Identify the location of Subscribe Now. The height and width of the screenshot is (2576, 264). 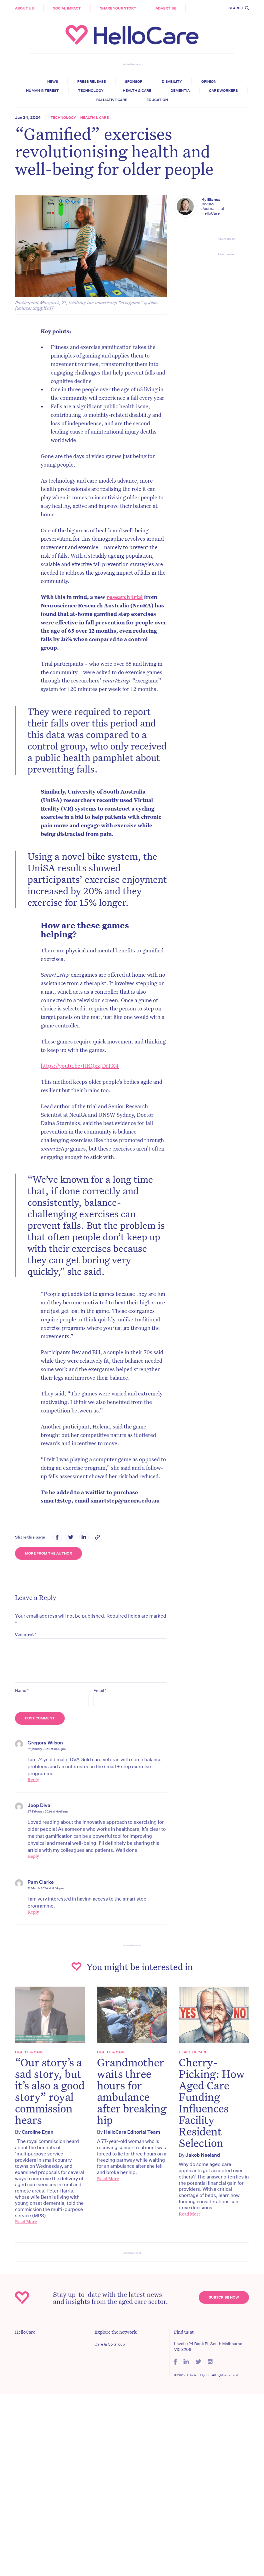
(224, 2297).